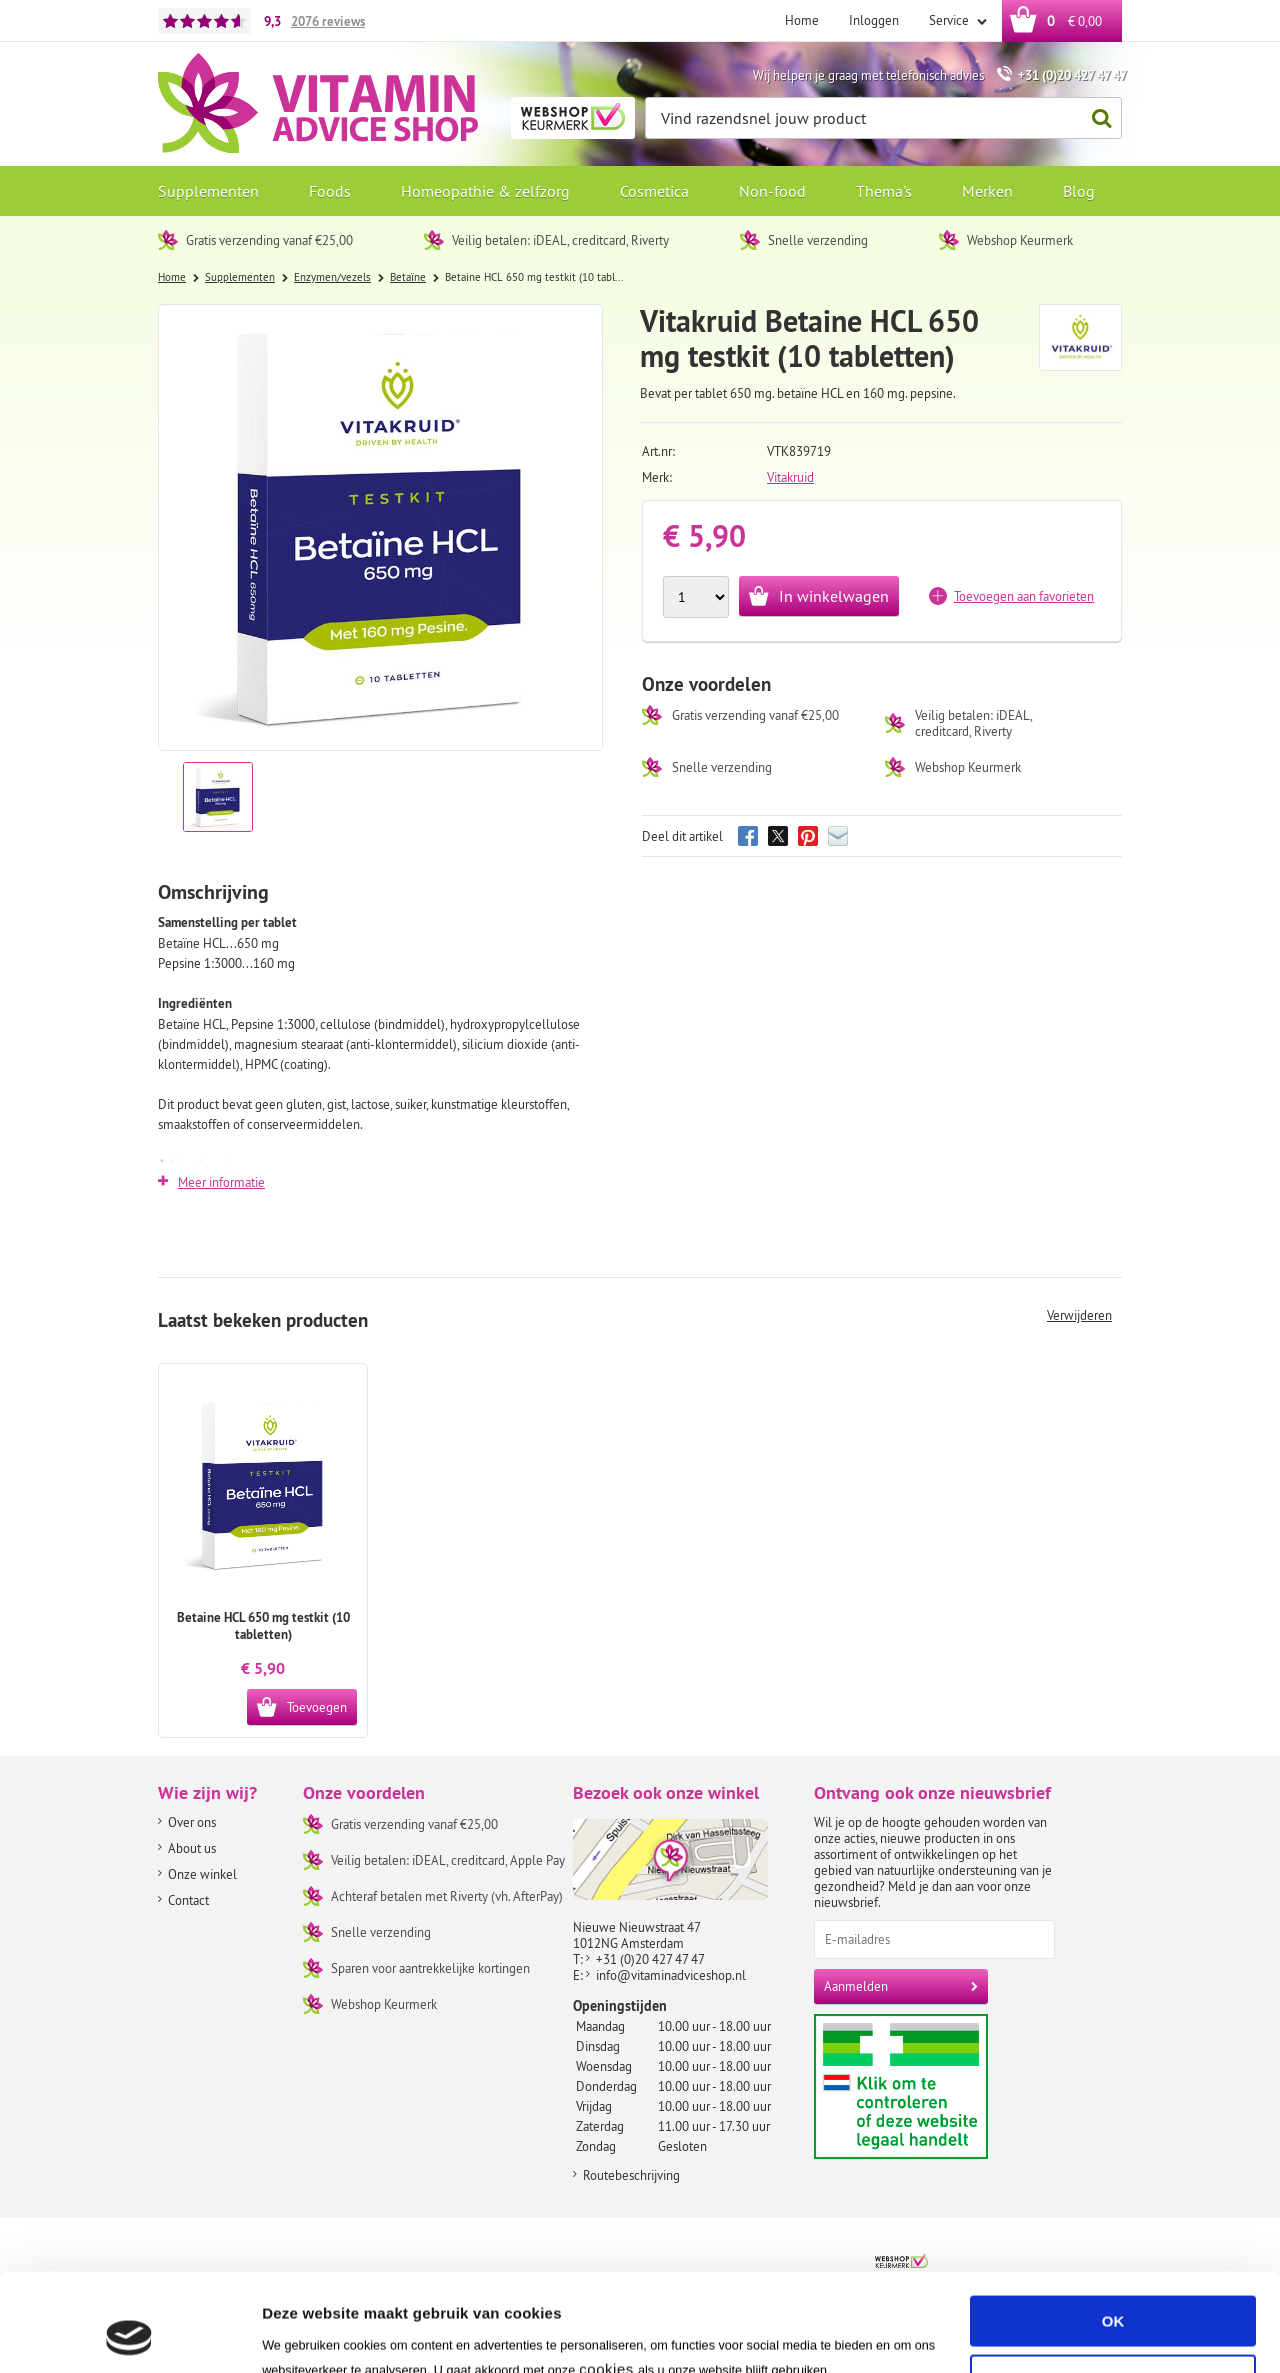 This screenshot has height=2373, width=1280. I want to click on info@vitaminadviceshop.nl, so click(671, 1975).